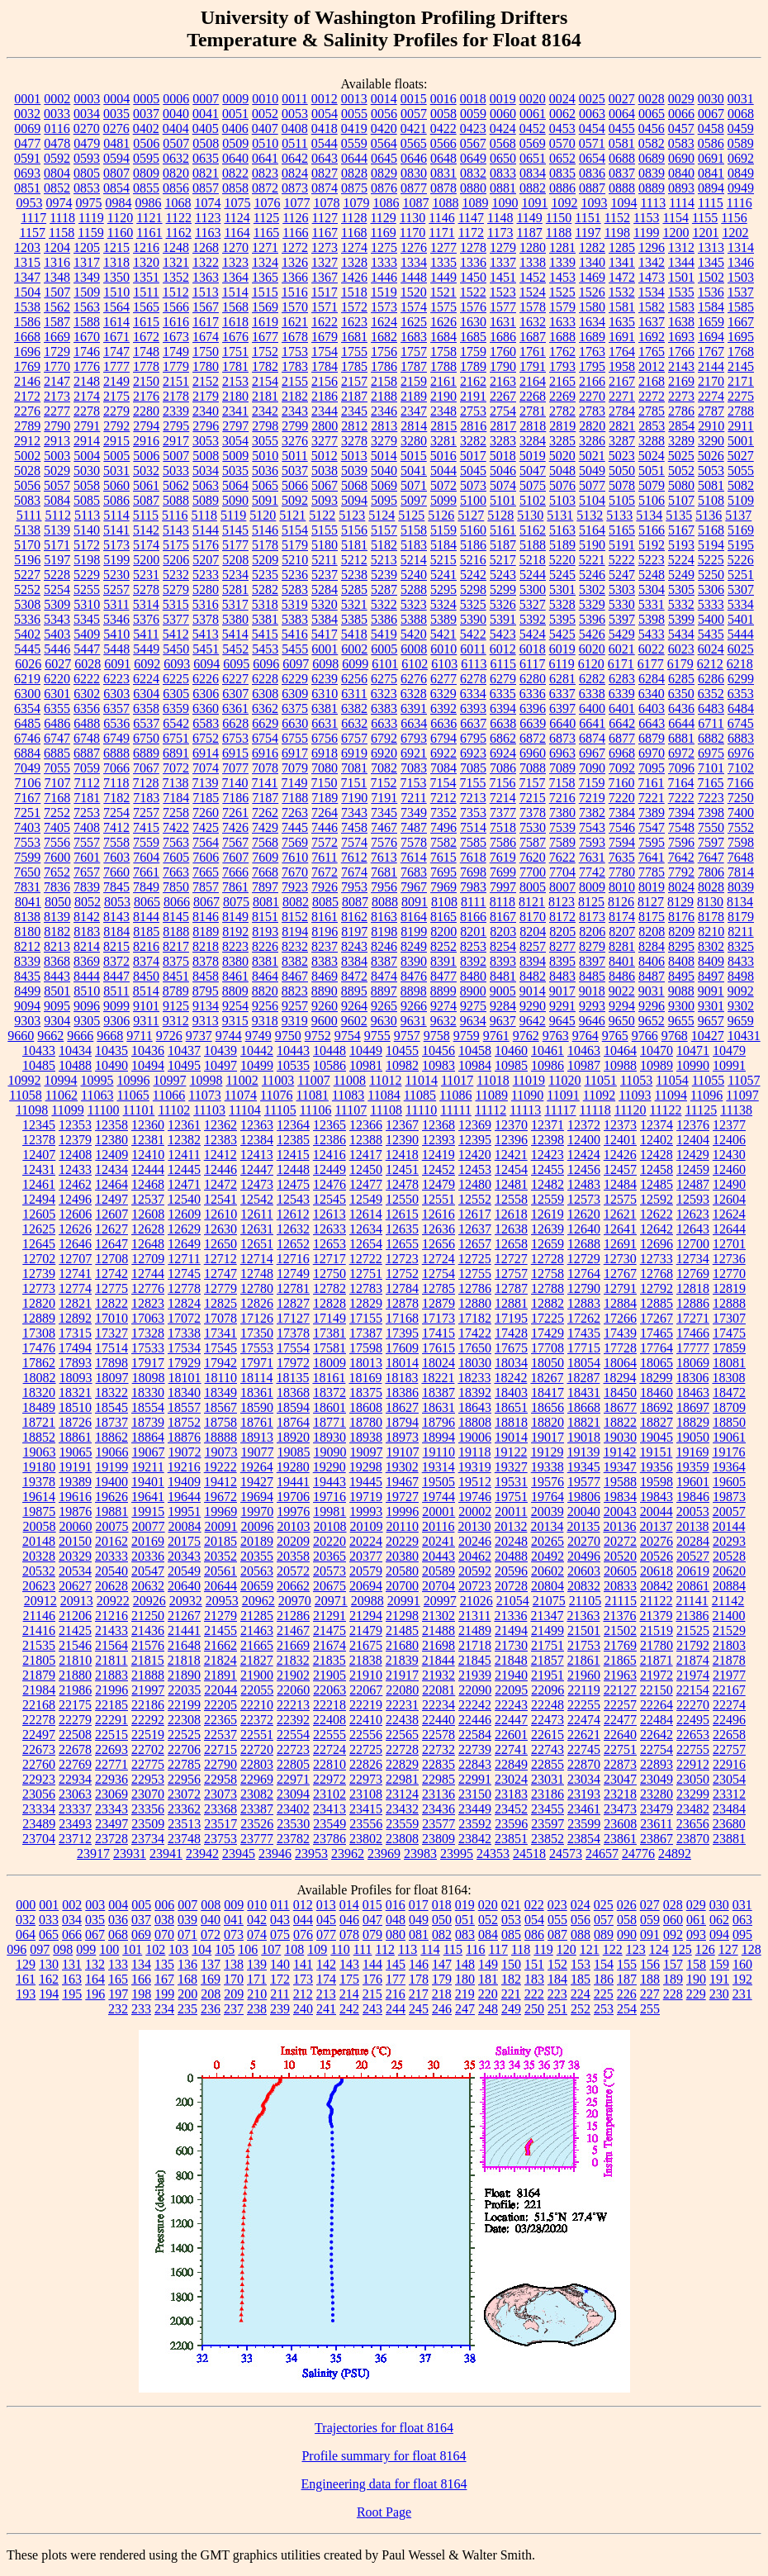 This screenshot has width=768, height=2576. I want to click on 18361, so click(256, 1392).